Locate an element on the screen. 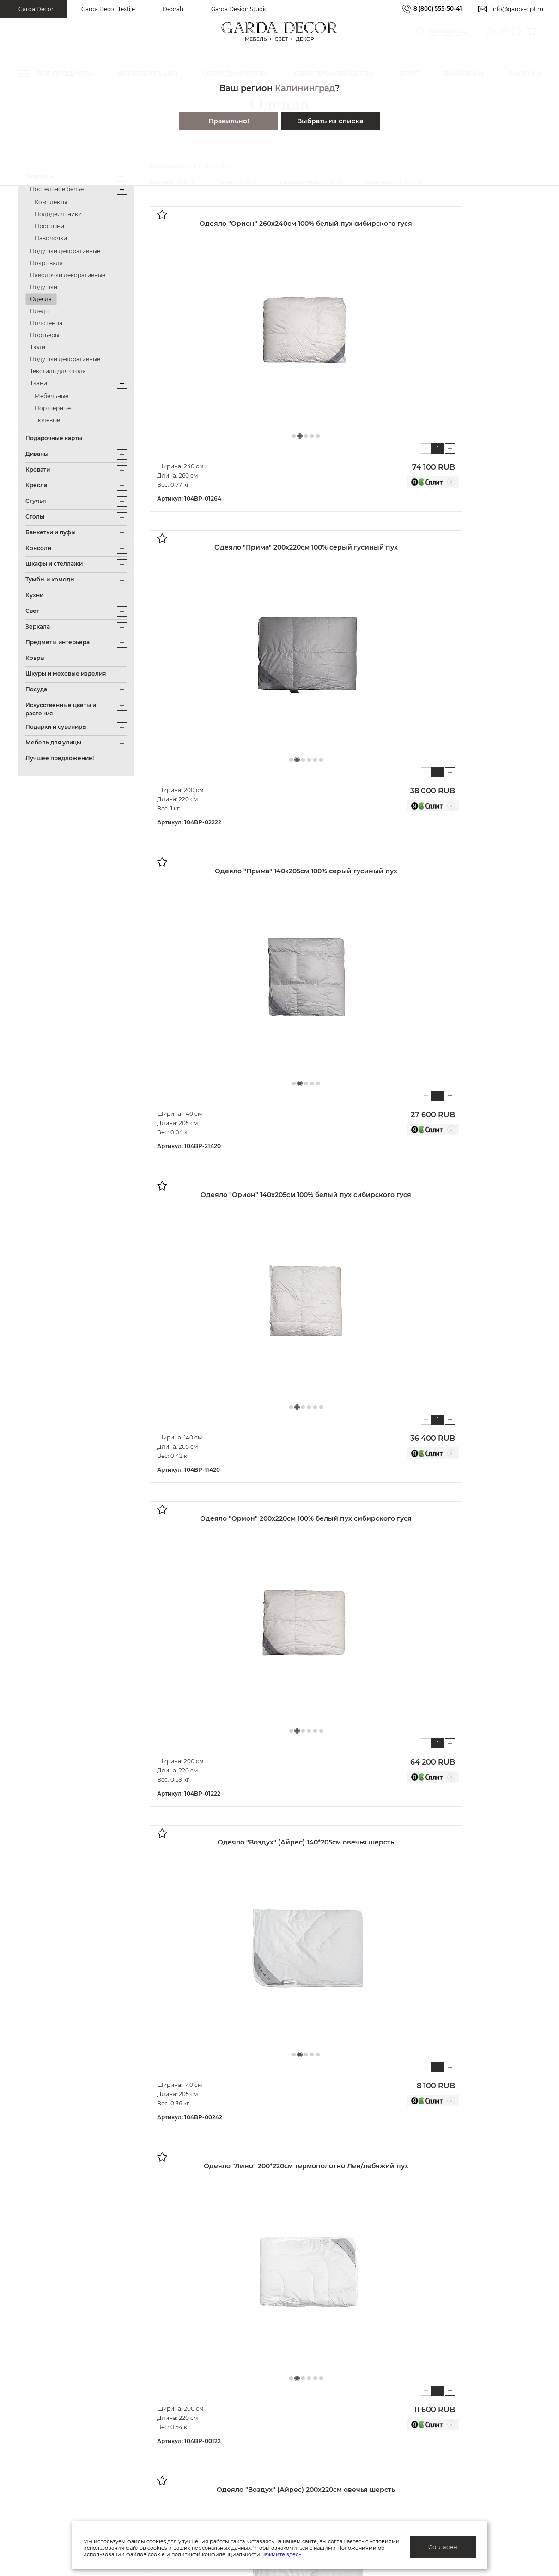 This screenshot has width=559, height=2576. Салоны is located at coordinates (492, 2393).